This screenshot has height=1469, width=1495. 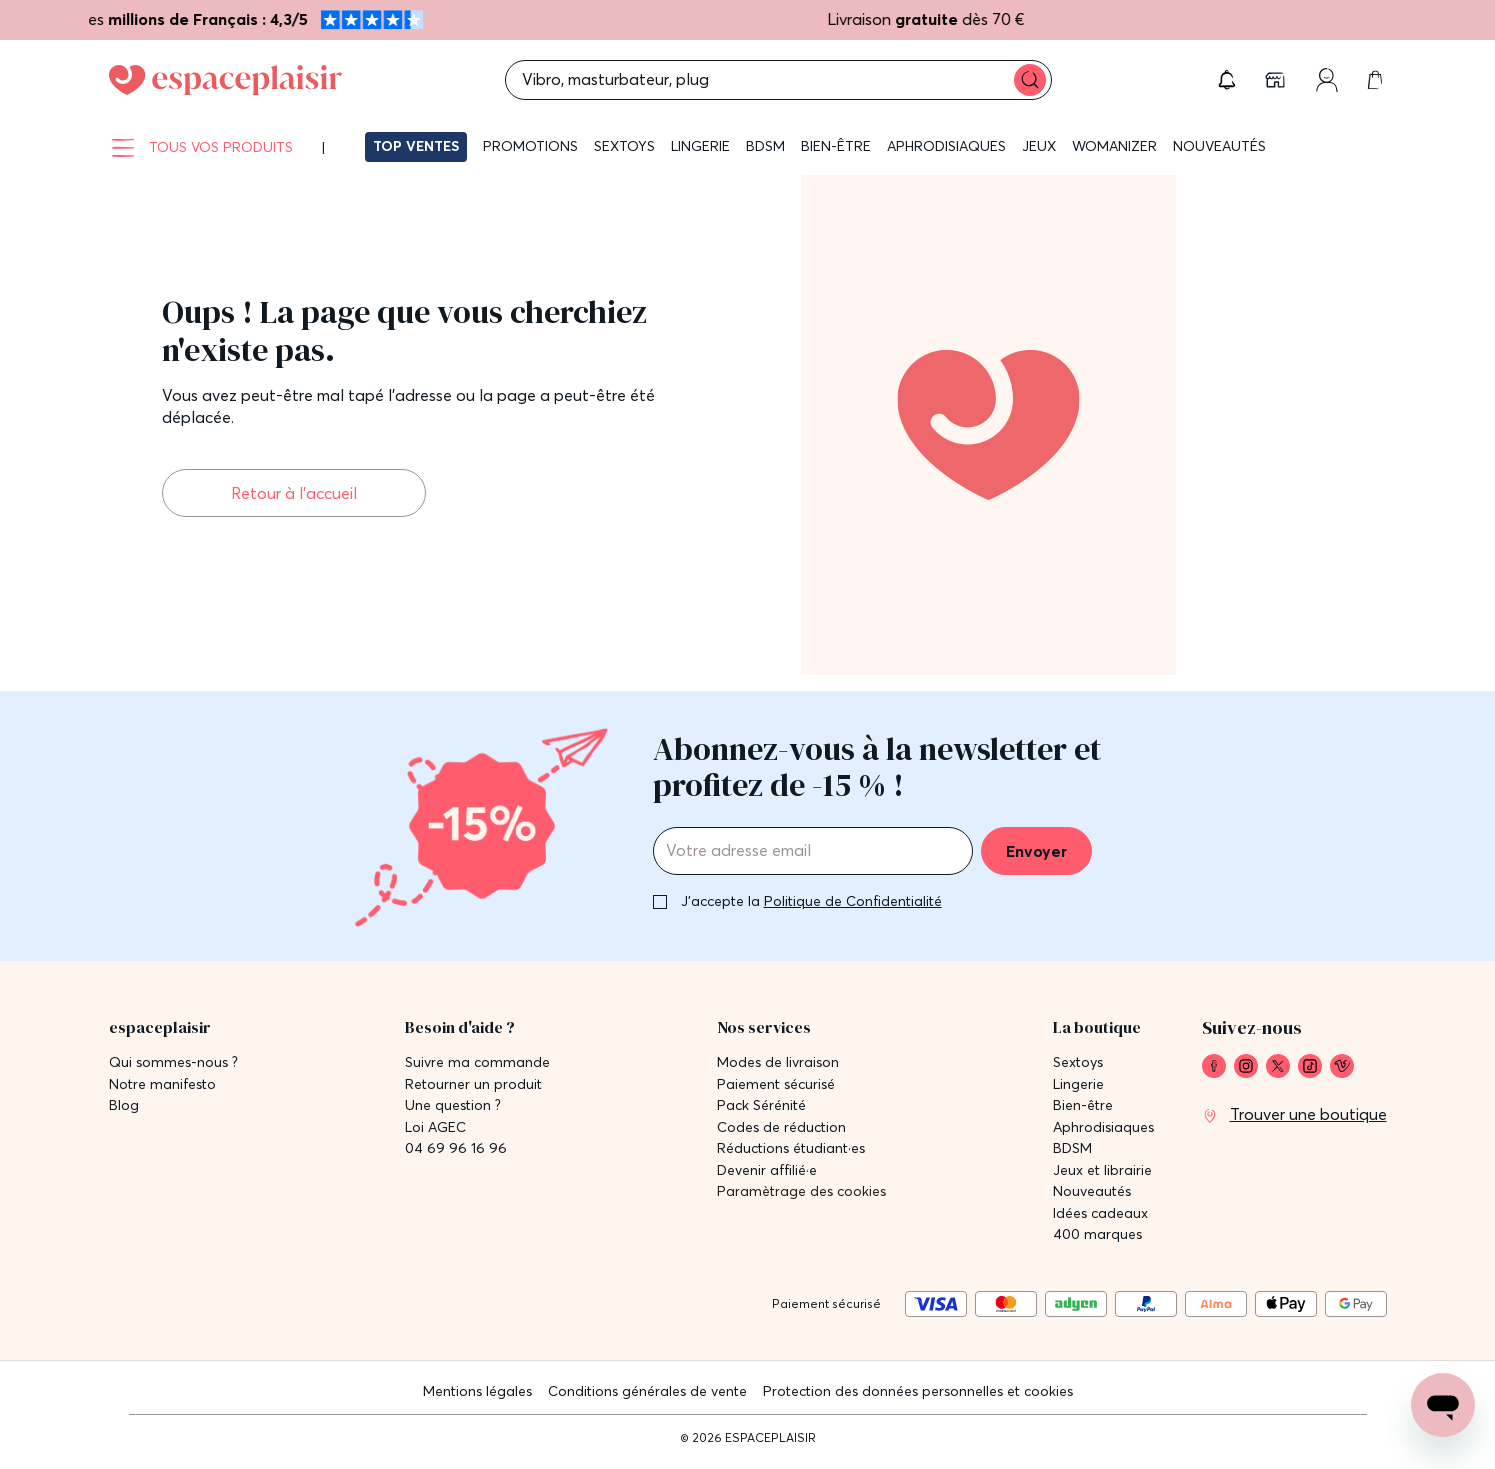 I want to click on Sextoys [link], so click(x=1078, y=1062).